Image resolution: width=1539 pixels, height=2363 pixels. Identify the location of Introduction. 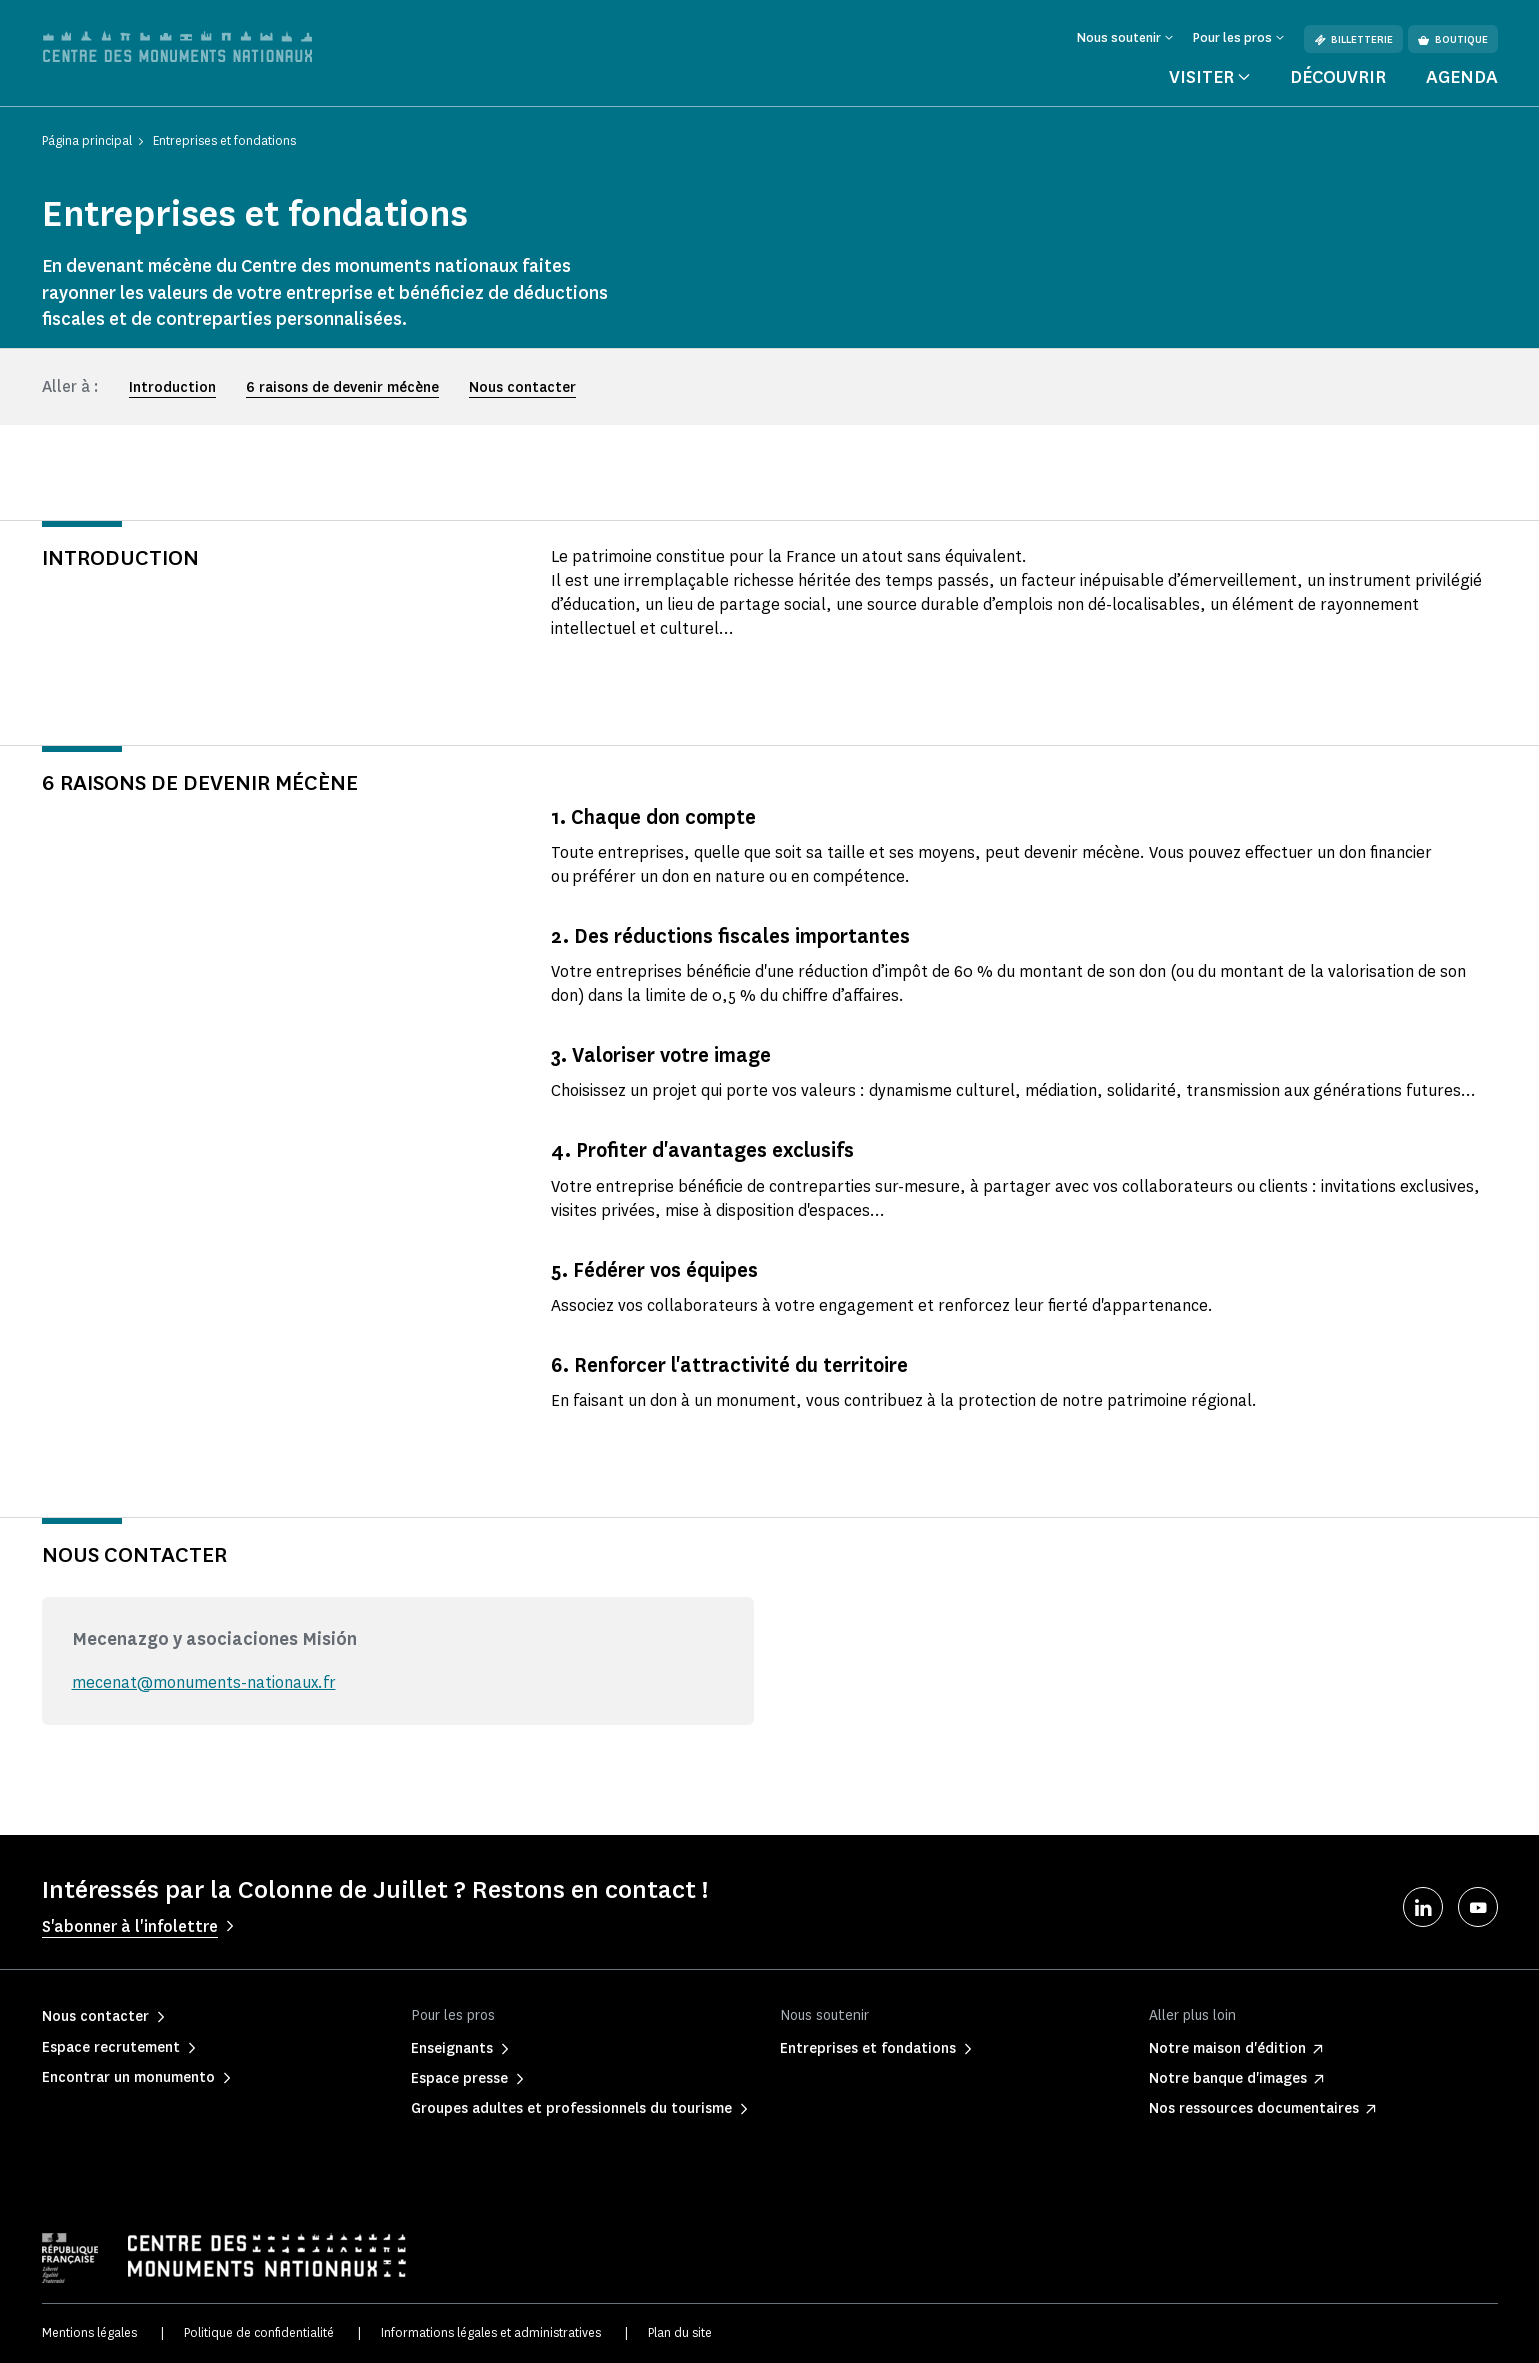
(172, 387).